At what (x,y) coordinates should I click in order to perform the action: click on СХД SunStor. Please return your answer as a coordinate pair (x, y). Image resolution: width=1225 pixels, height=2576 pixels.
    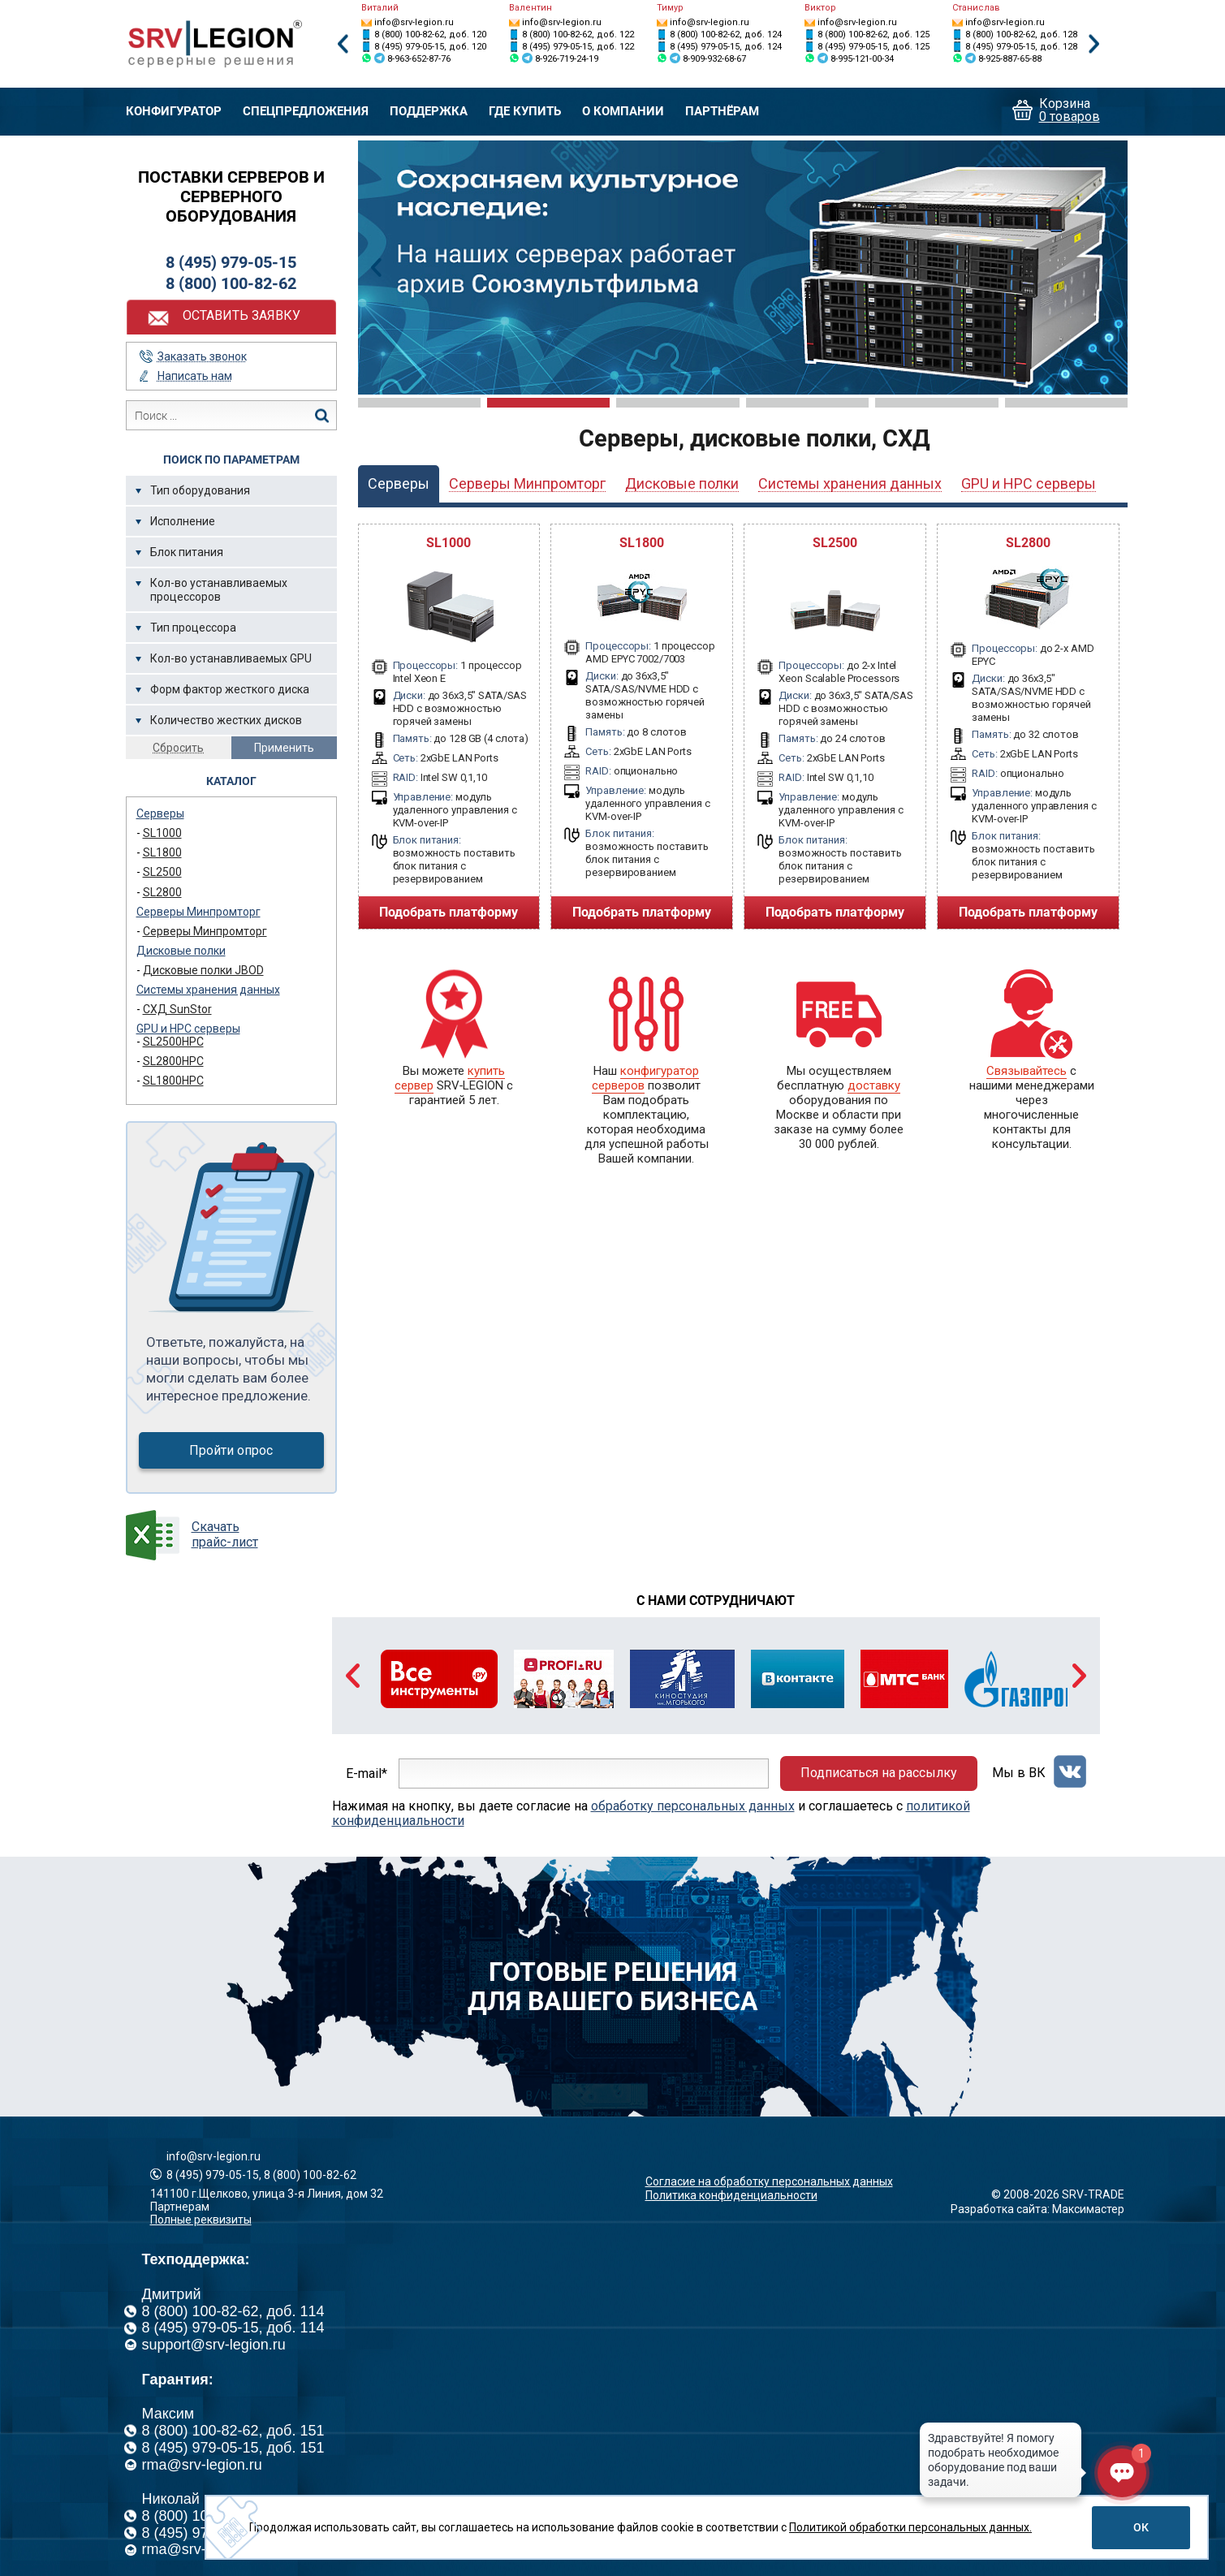
    Looking at the image, I should click on (177, 1009).